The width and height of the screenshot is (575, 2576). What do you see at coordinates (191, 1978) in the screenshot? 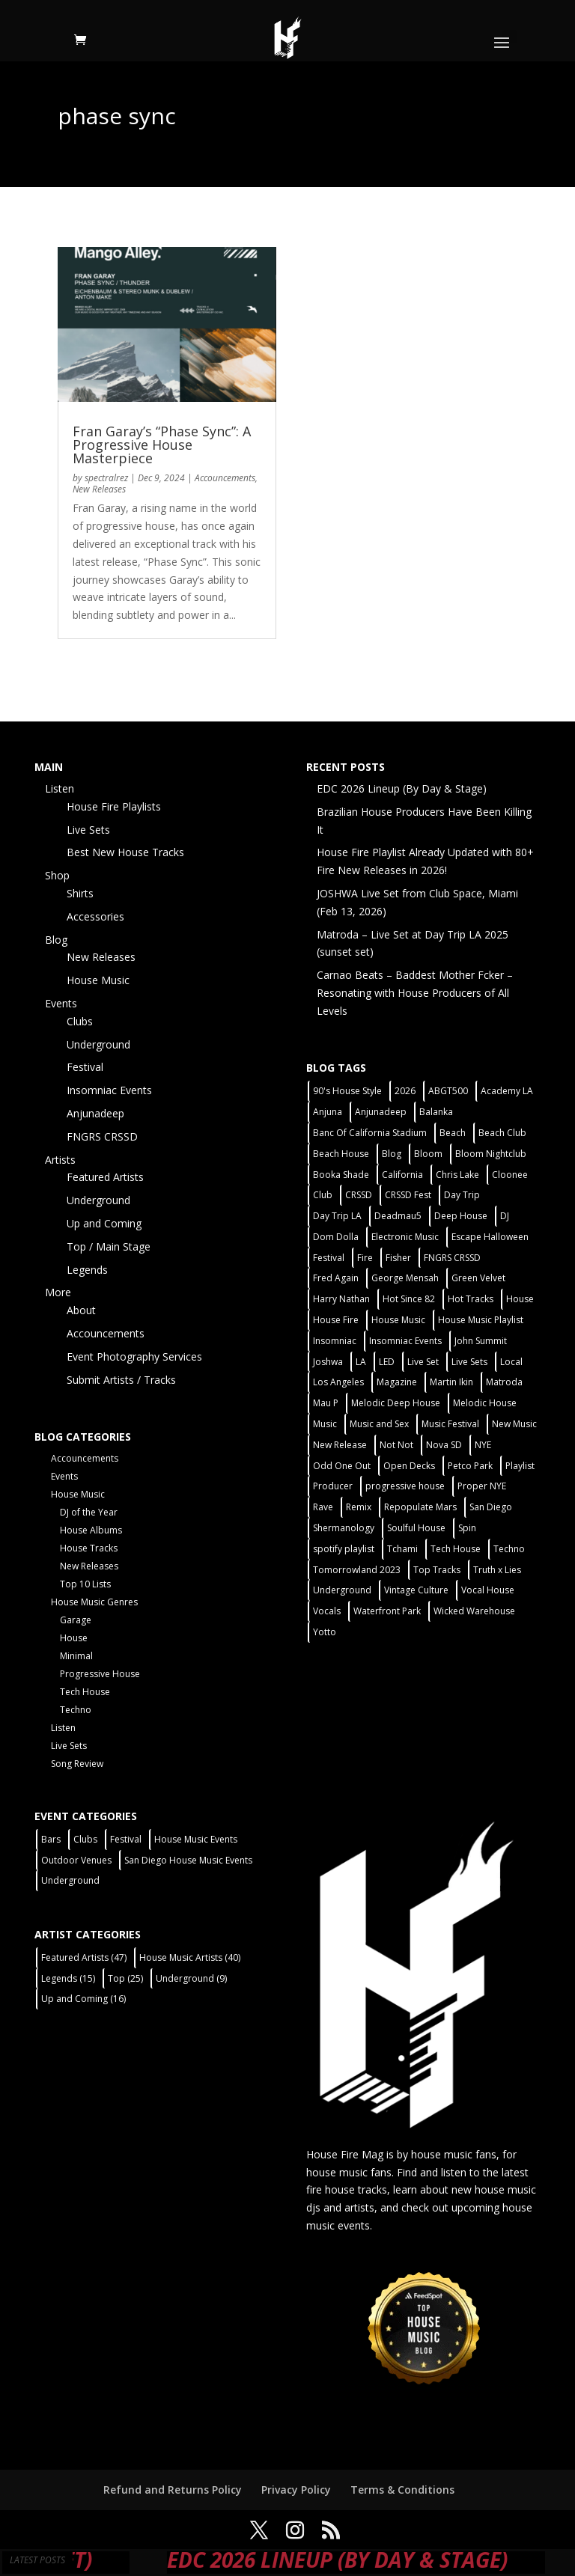
I see `Underground [Underground (9 items)]` at bounding box center [191, 1978].